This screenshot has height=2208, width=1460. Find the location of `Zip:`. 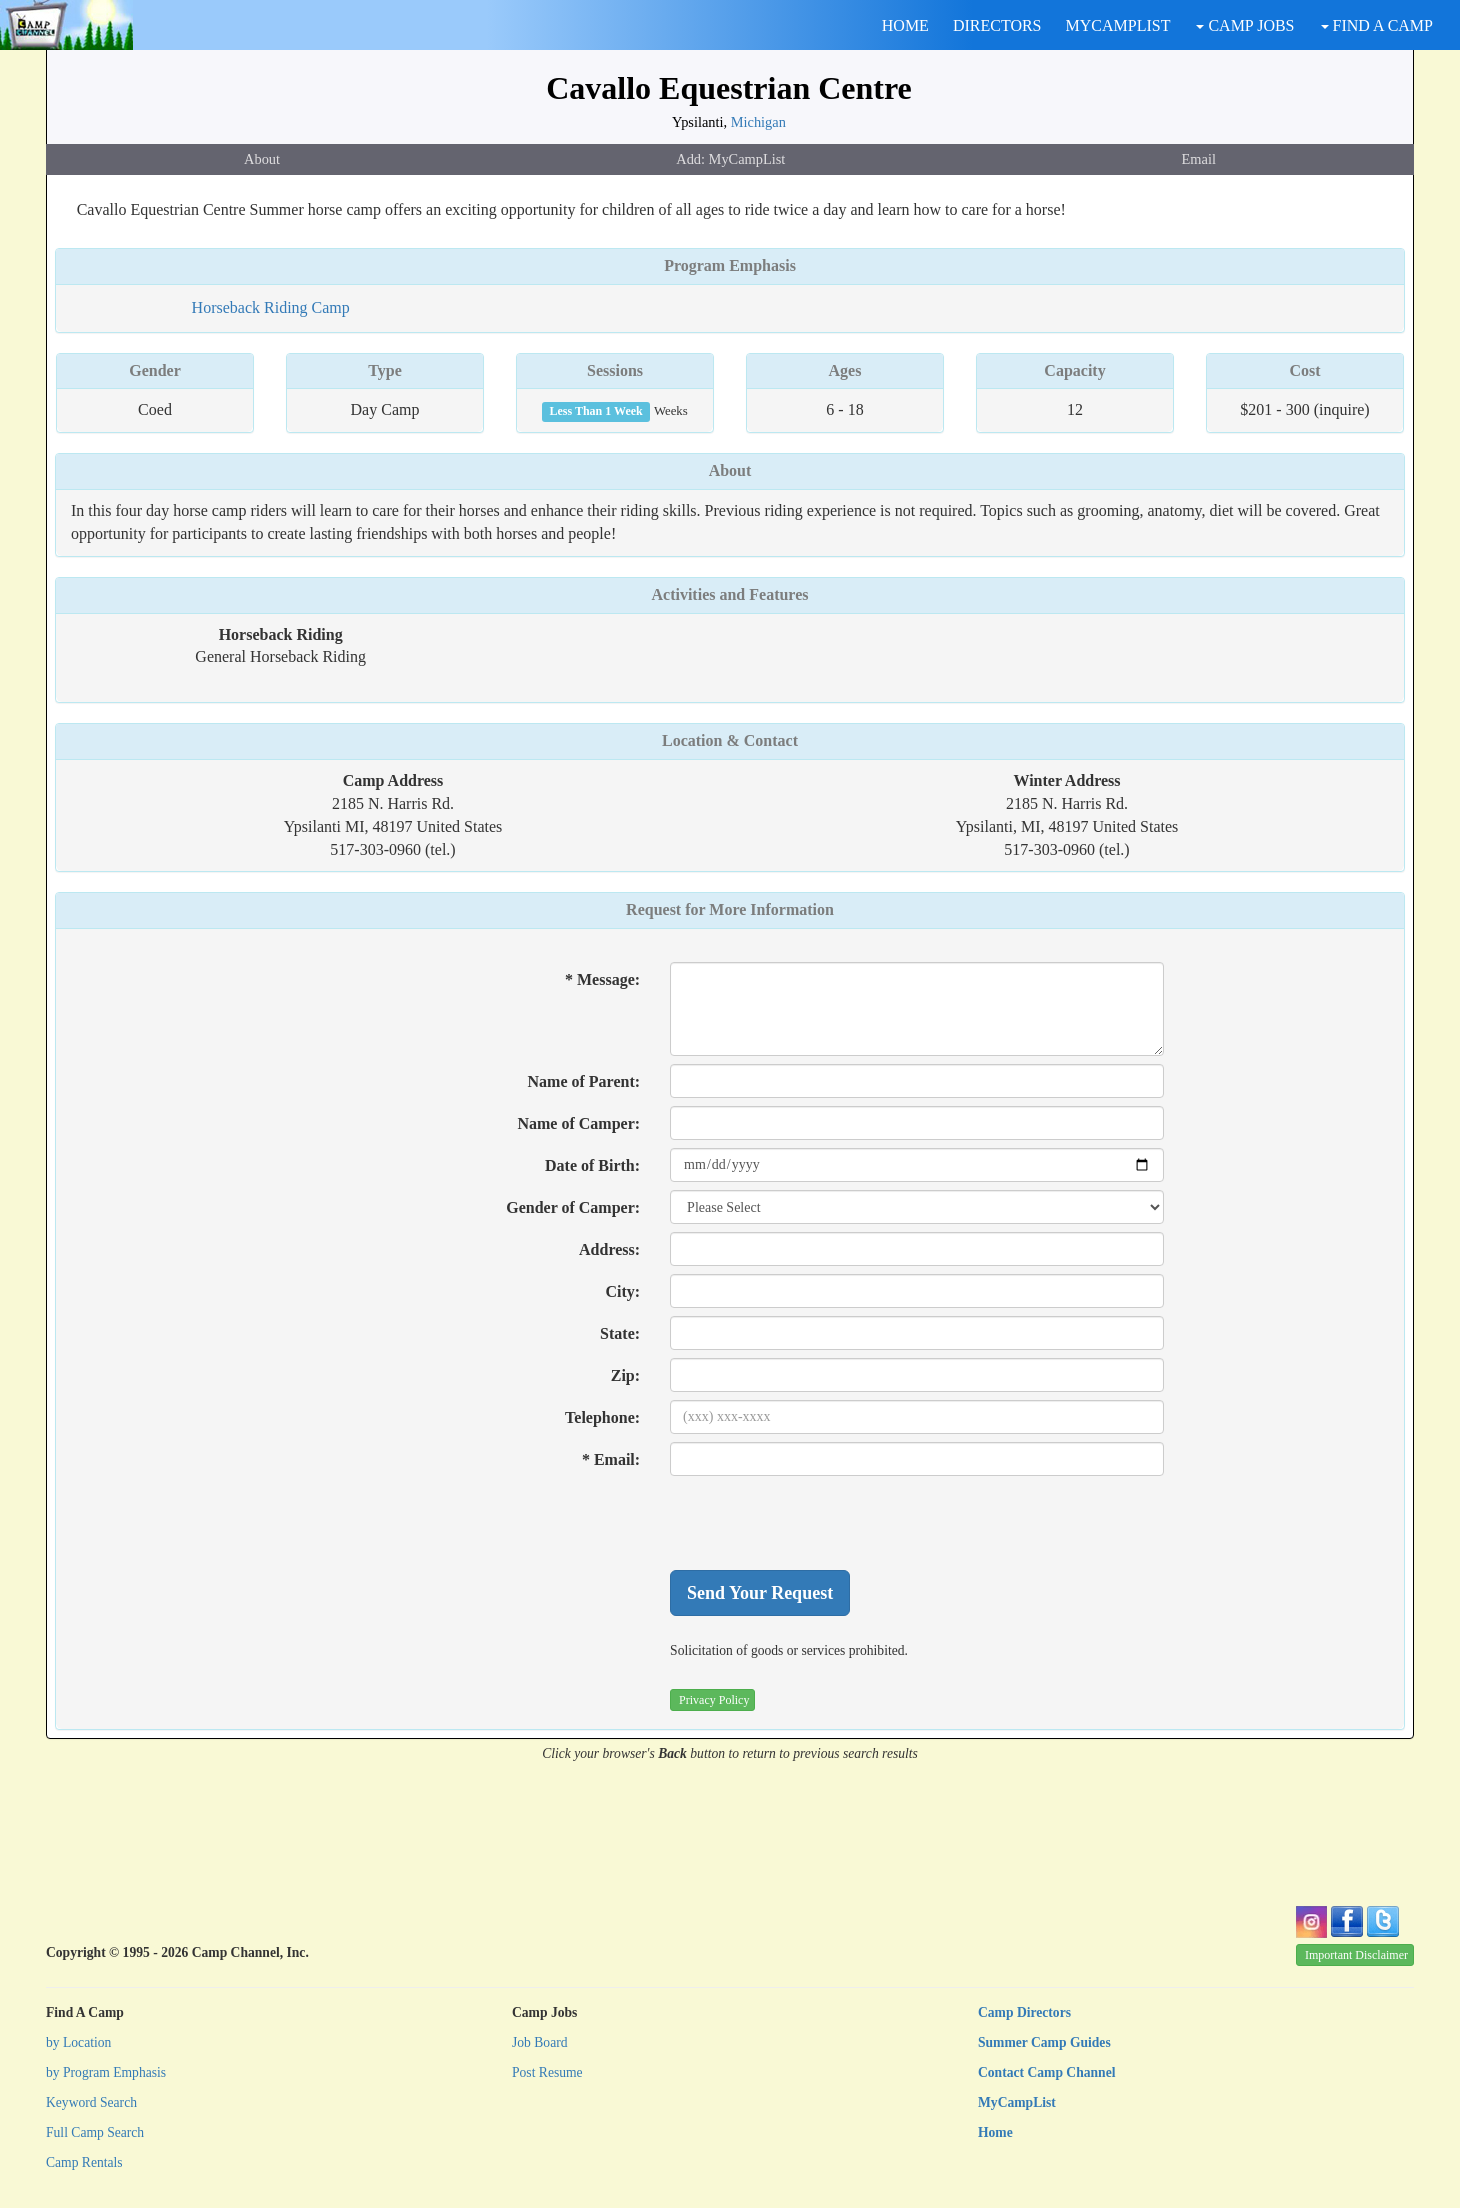

Zip: is located at coordinates (625, 1375).